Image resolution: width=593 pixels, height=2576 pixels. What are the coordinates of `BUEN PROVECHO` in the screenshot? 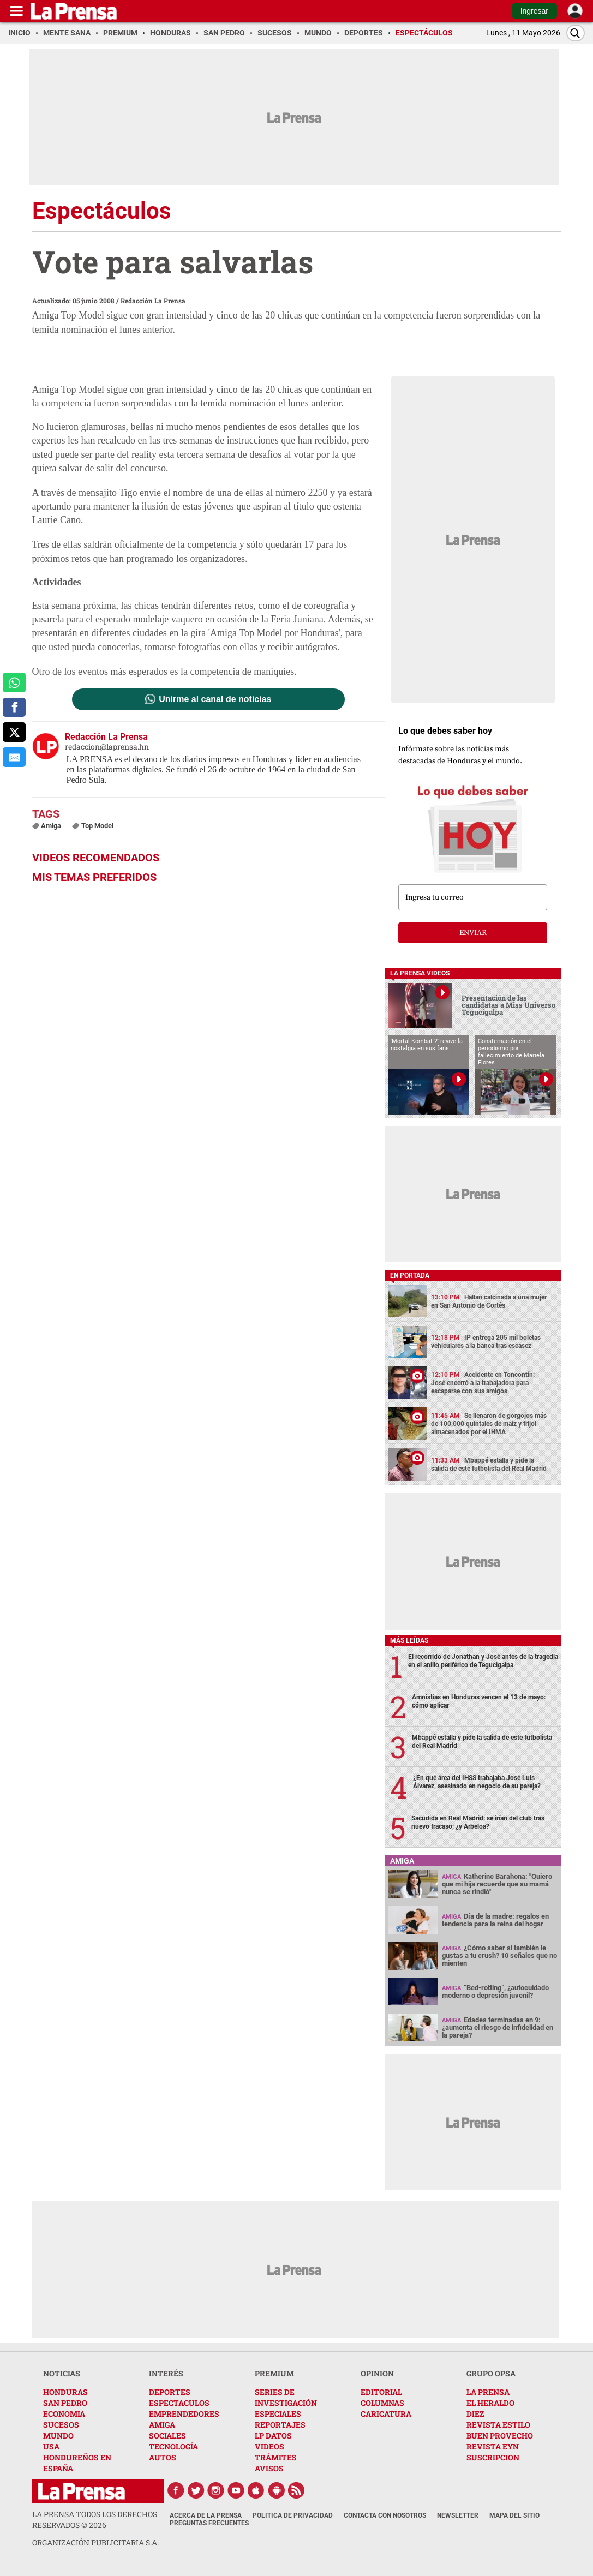 It's located at (499, 2435).